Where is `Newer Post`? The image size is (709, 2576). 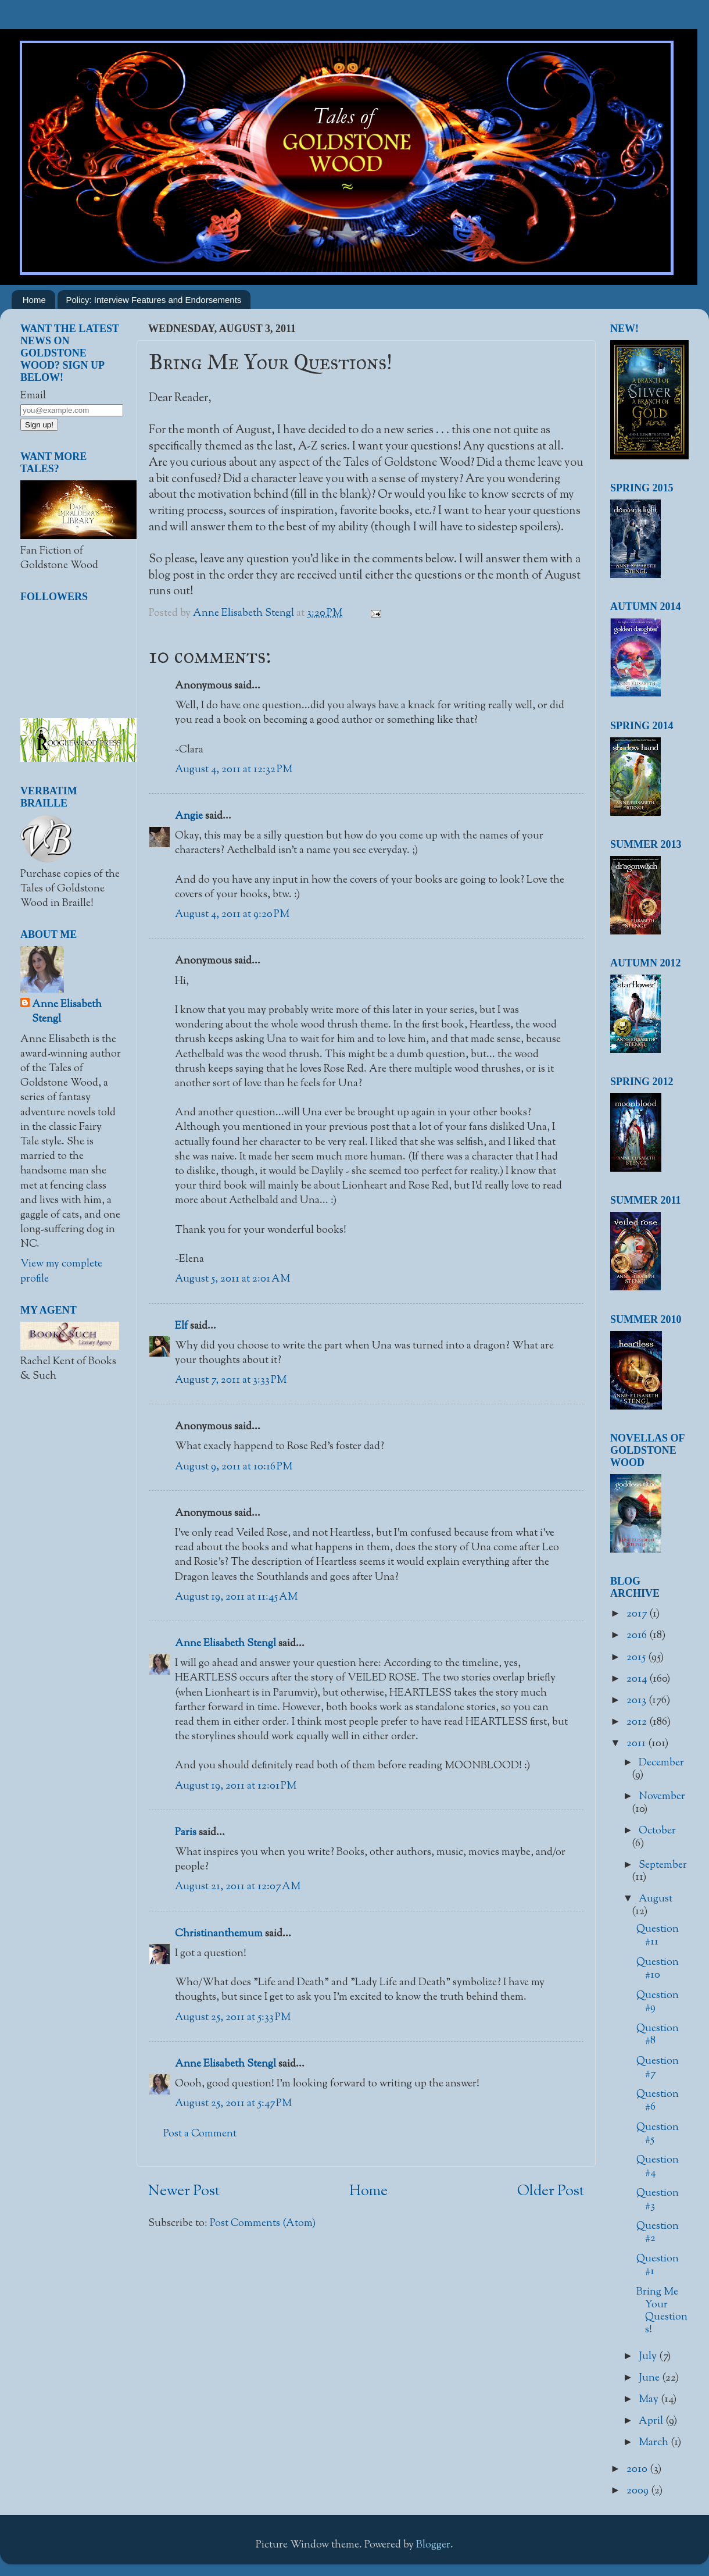
Newer Post is located at coordinates (184, 2191).